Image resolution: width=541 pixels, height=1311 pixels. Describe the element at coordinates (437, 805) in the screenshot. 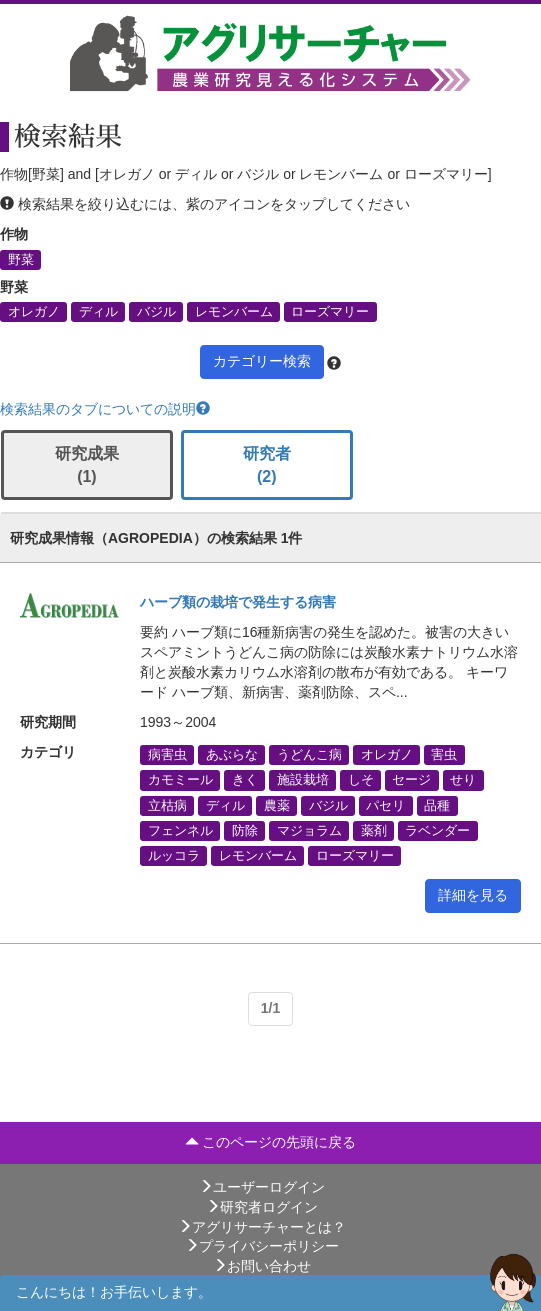

I see `品種` at that location.